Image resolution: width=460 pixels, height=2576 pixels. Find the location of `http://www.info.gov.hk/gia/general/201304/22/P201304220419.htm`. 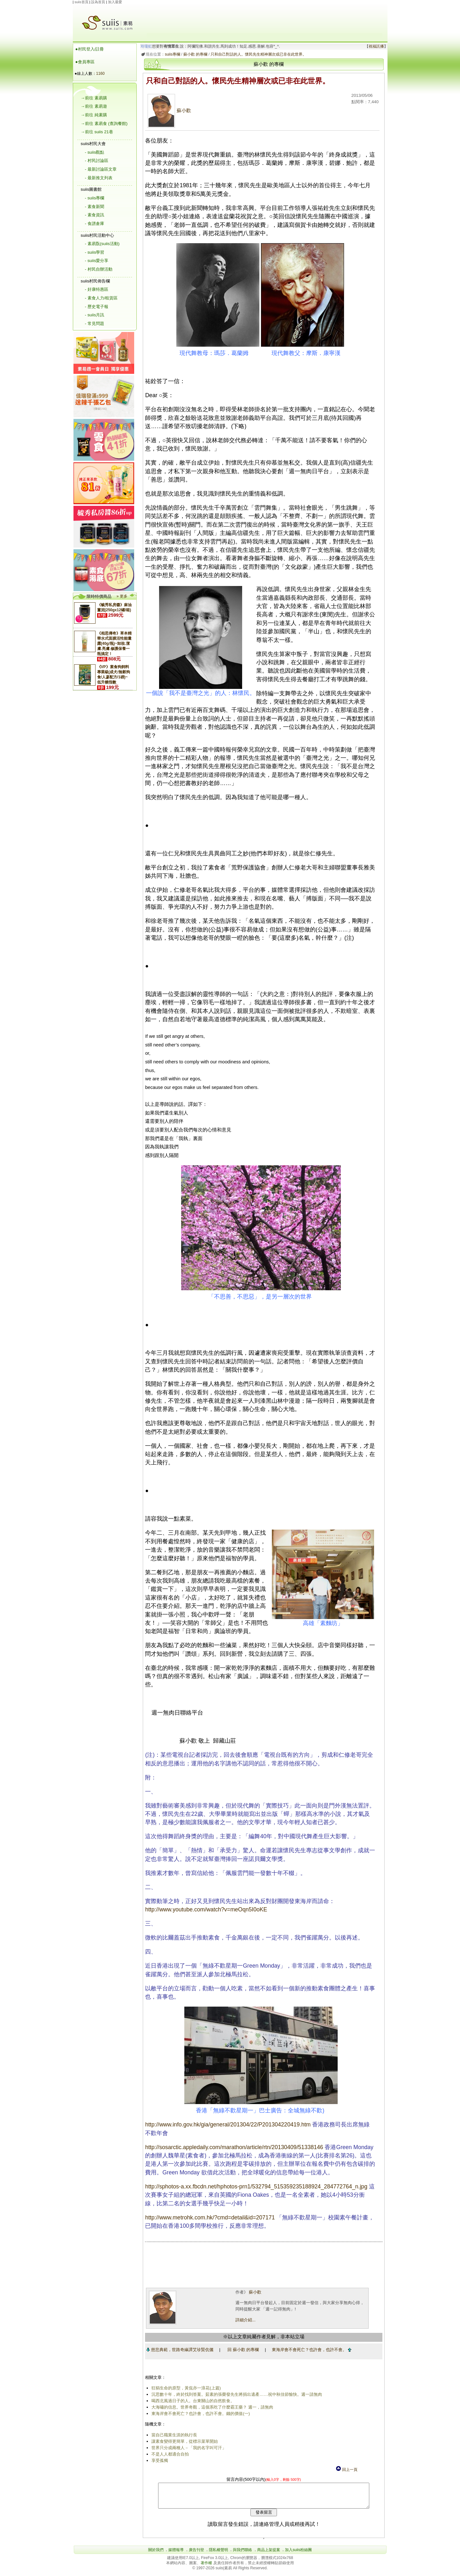

http://www.info.gov.hk/gia/general/201304/22/P201304220419.htm is located at coordinates (227, 2124).